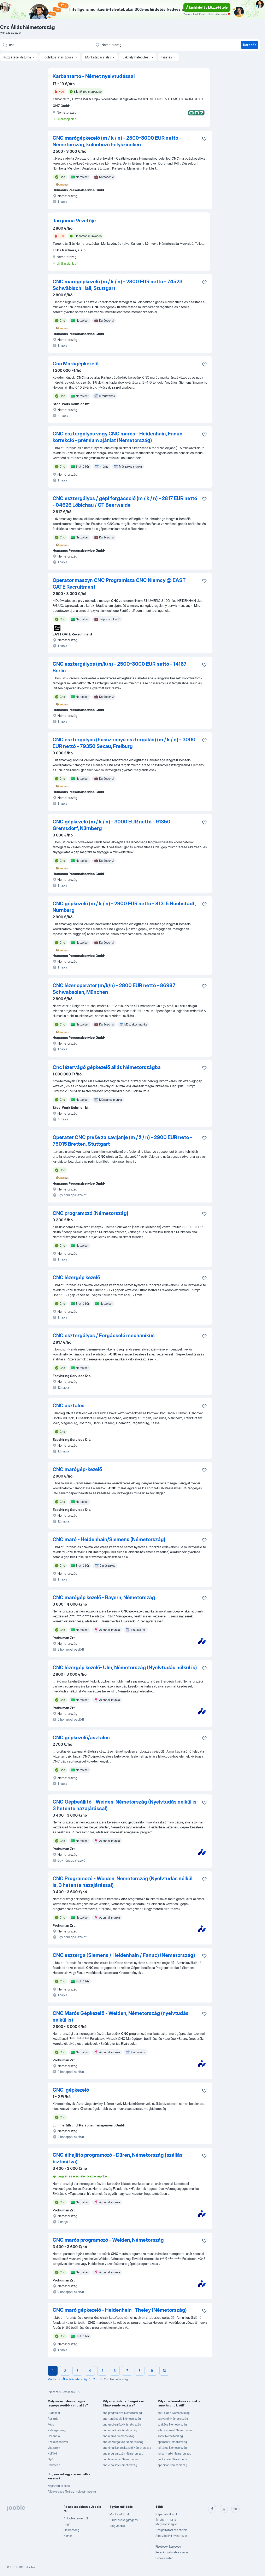  I want to click on 10, so click(164, 2371).